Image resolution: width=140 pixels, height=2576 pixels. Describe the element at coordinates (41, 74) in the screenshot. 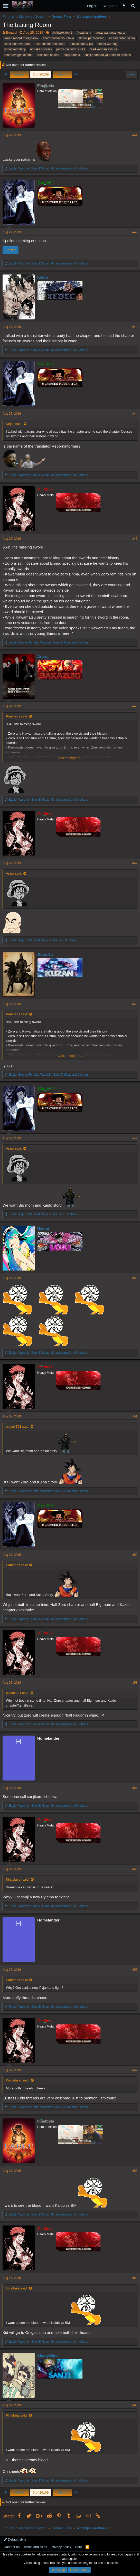

I see `3 of 26109 [button]` at that location.